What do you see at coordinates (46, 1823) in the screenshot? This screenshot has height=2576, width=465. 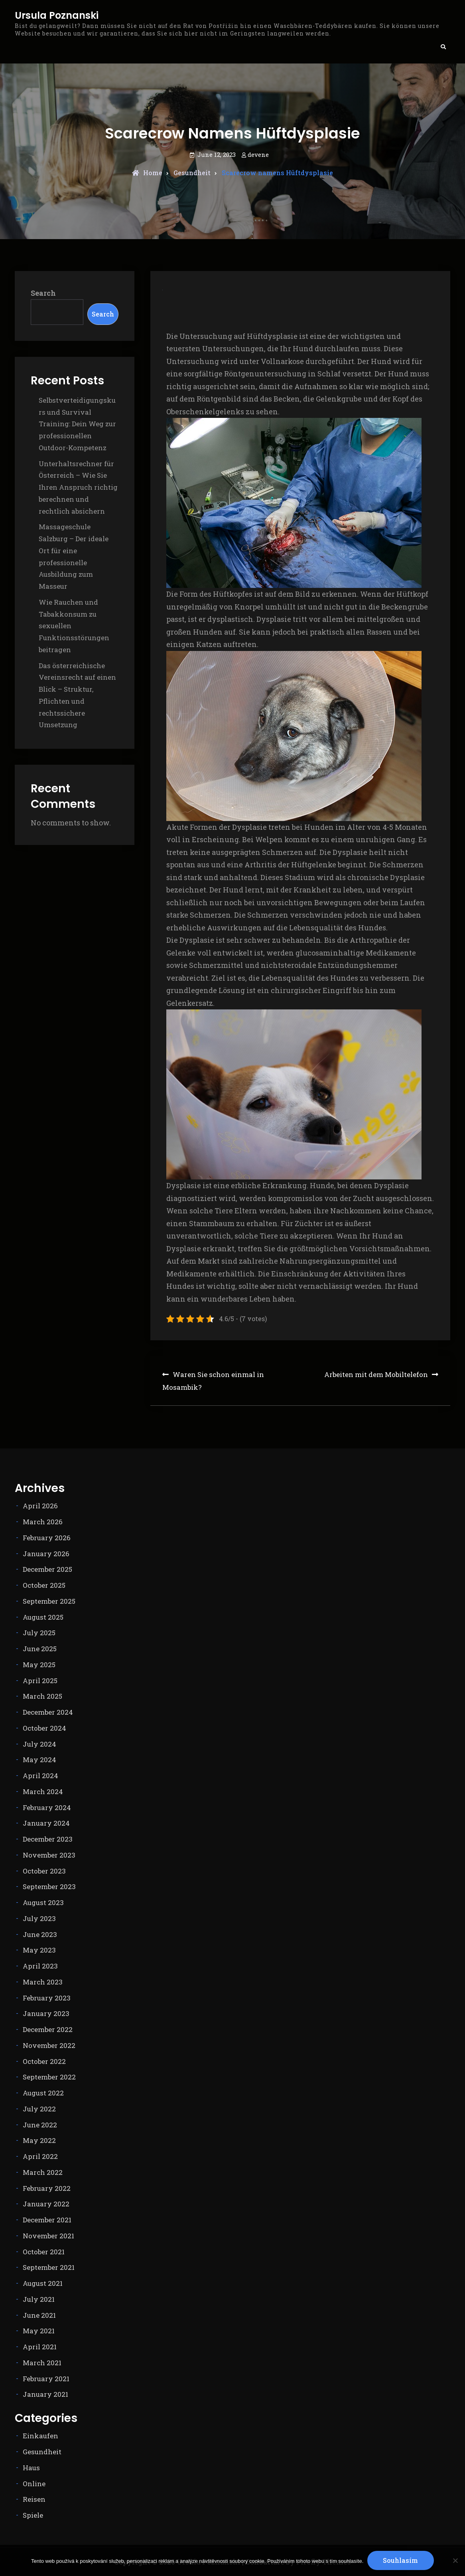 I see `January 2024` at bounding box center [46, 1823].